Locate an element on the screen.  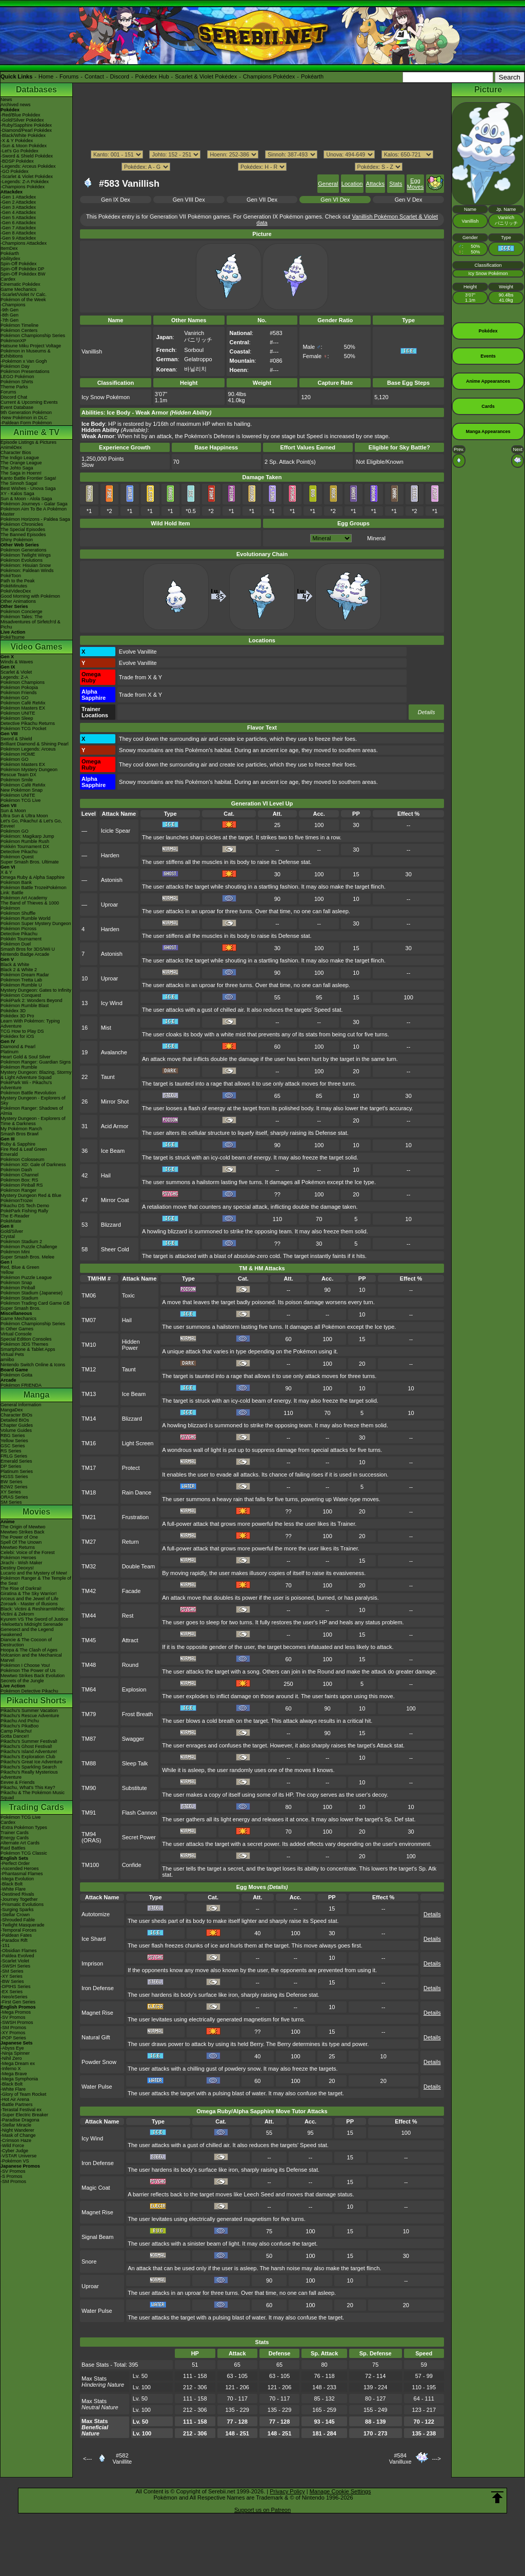
GSC Series is located at coordinates (13, 1445).